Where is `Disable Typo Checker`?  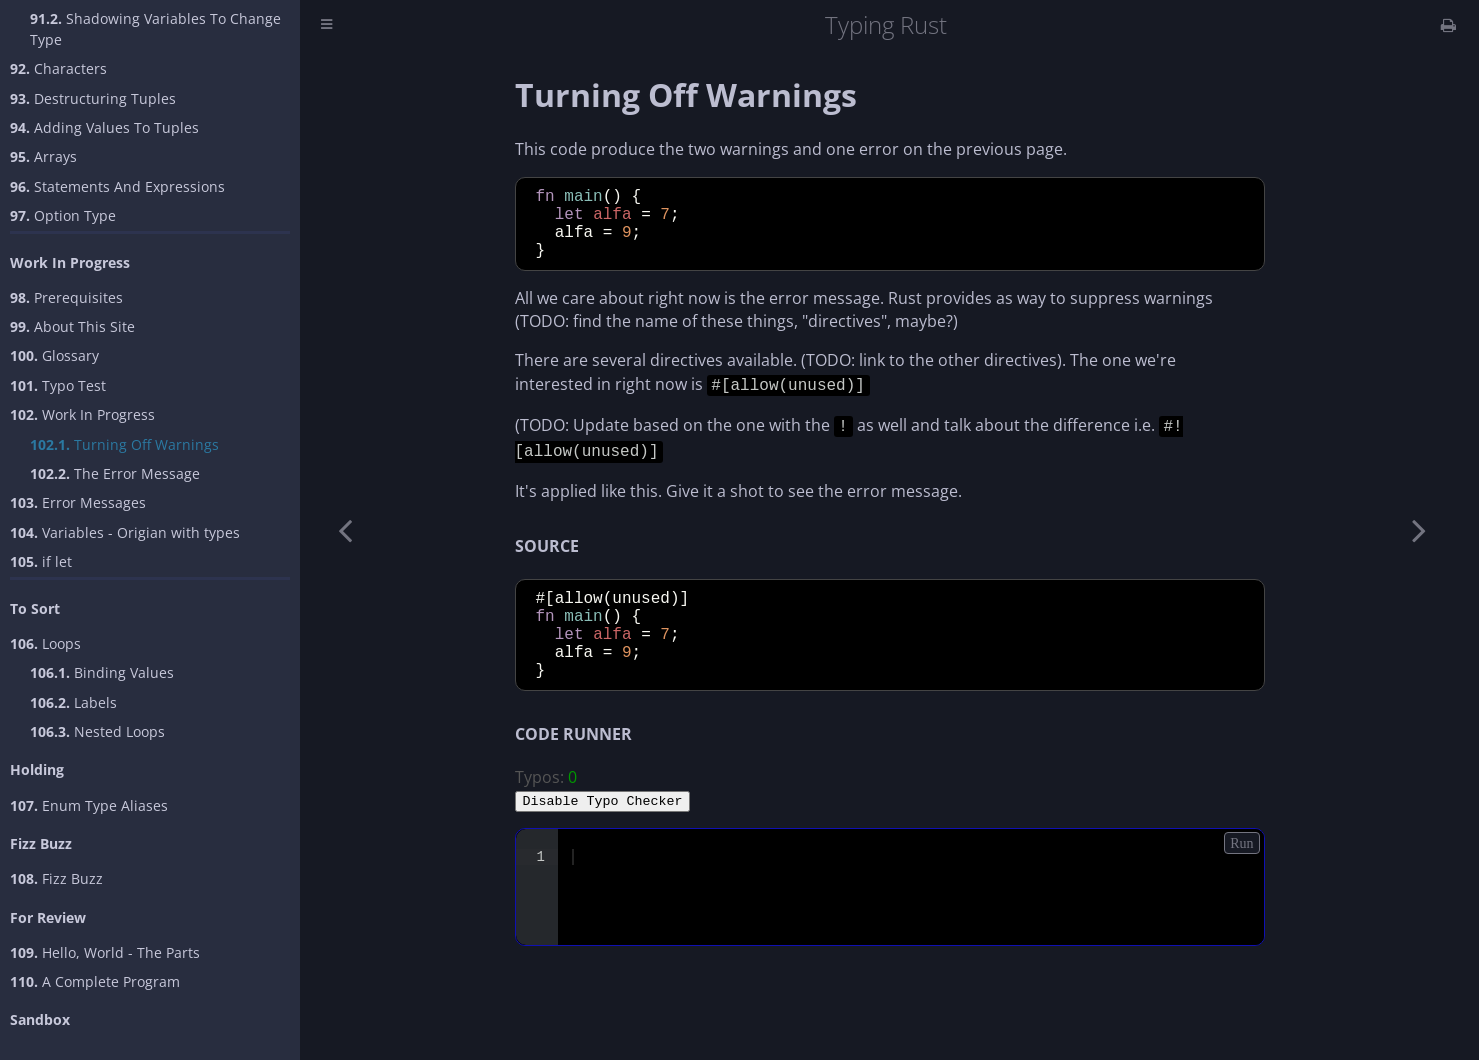
Disable Typo Checker is located at coordinates (603, 830).